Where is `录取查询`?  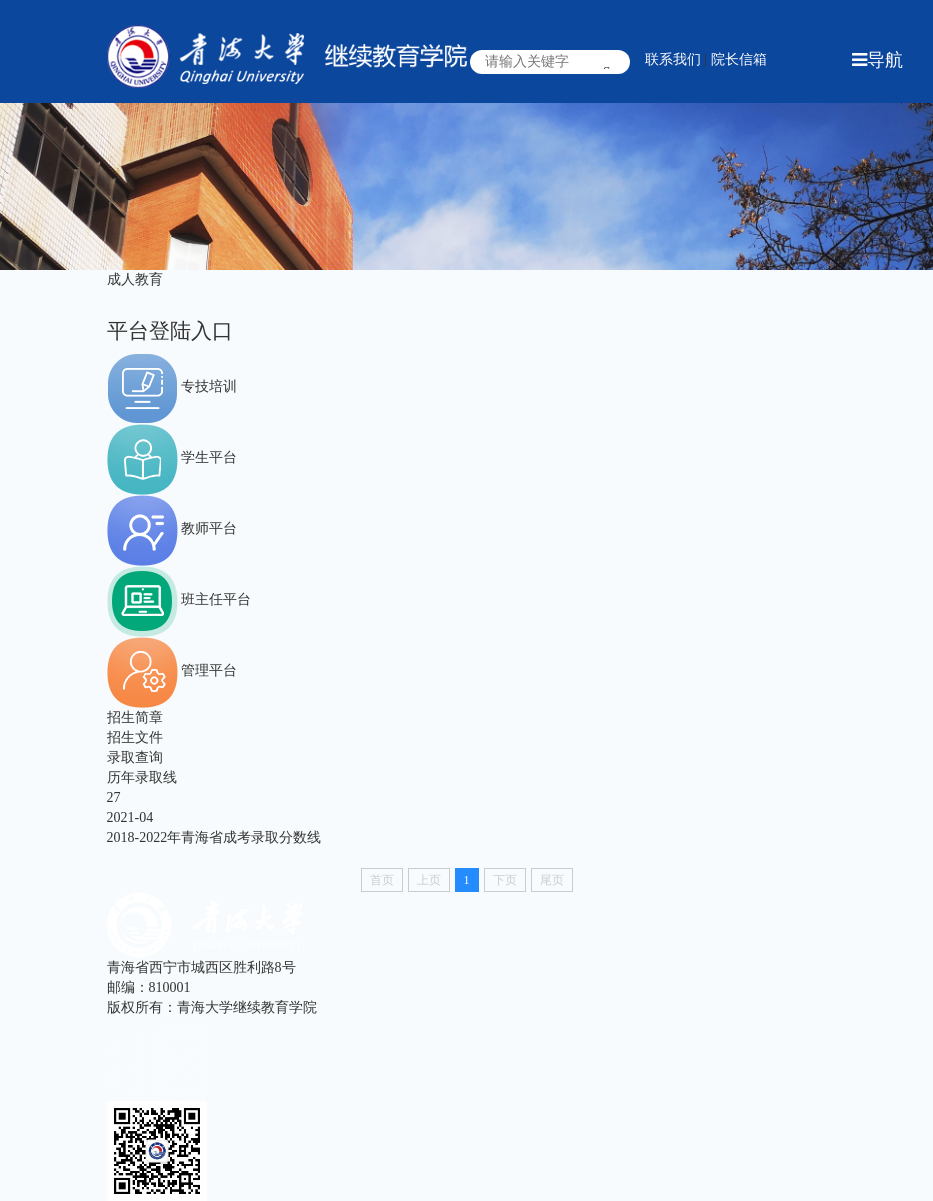 录取查询 is located at coordinates (135, 757).